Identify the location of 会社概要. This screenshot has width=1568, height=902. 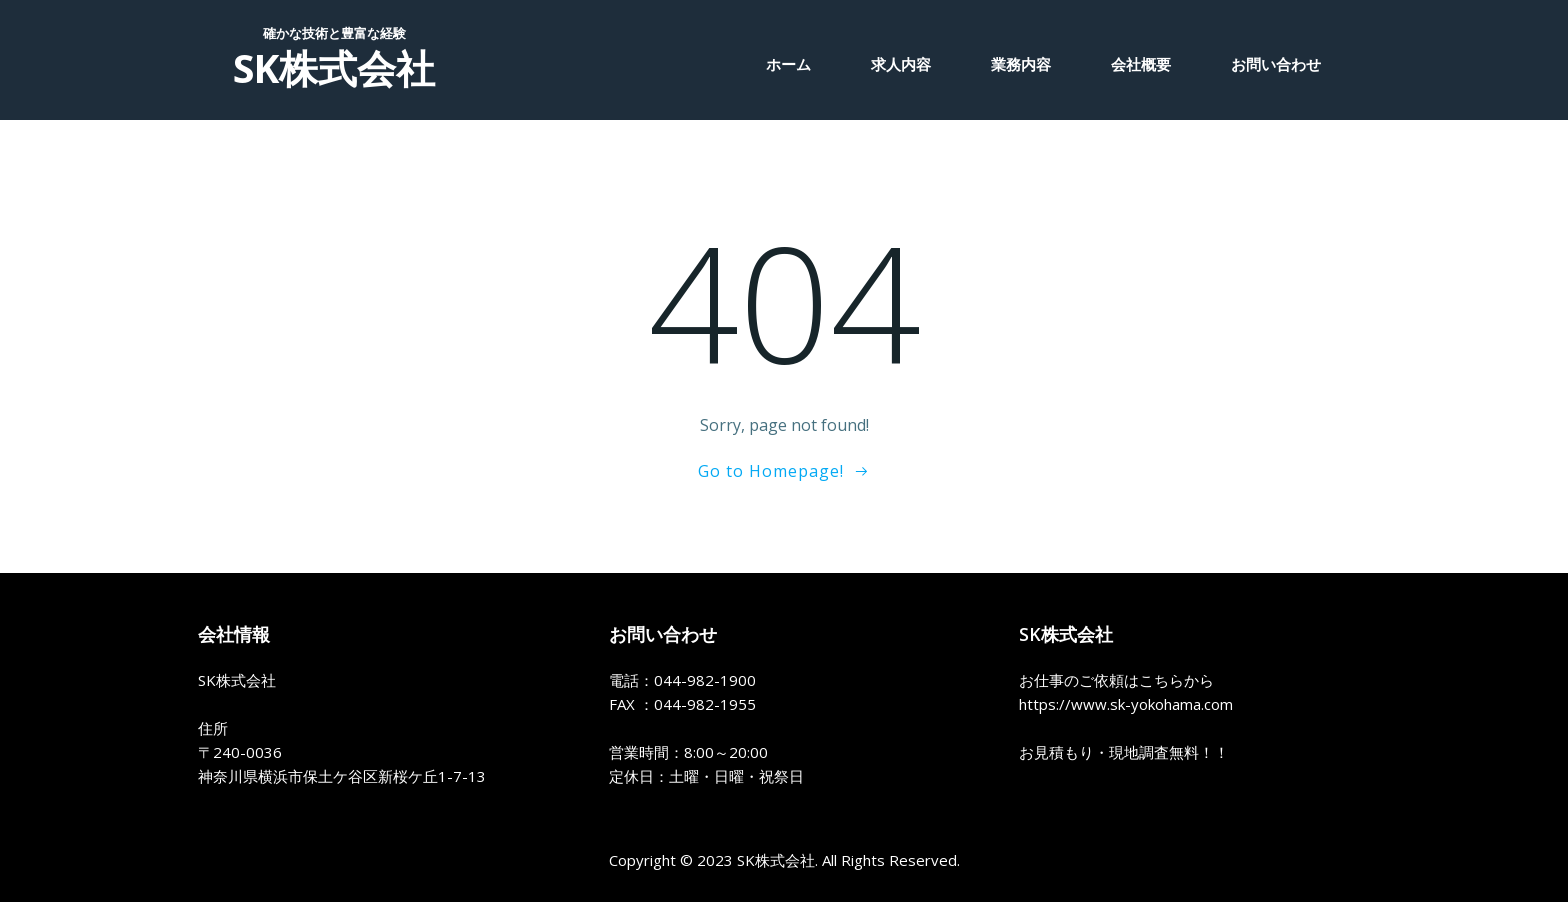
(1141, 64).